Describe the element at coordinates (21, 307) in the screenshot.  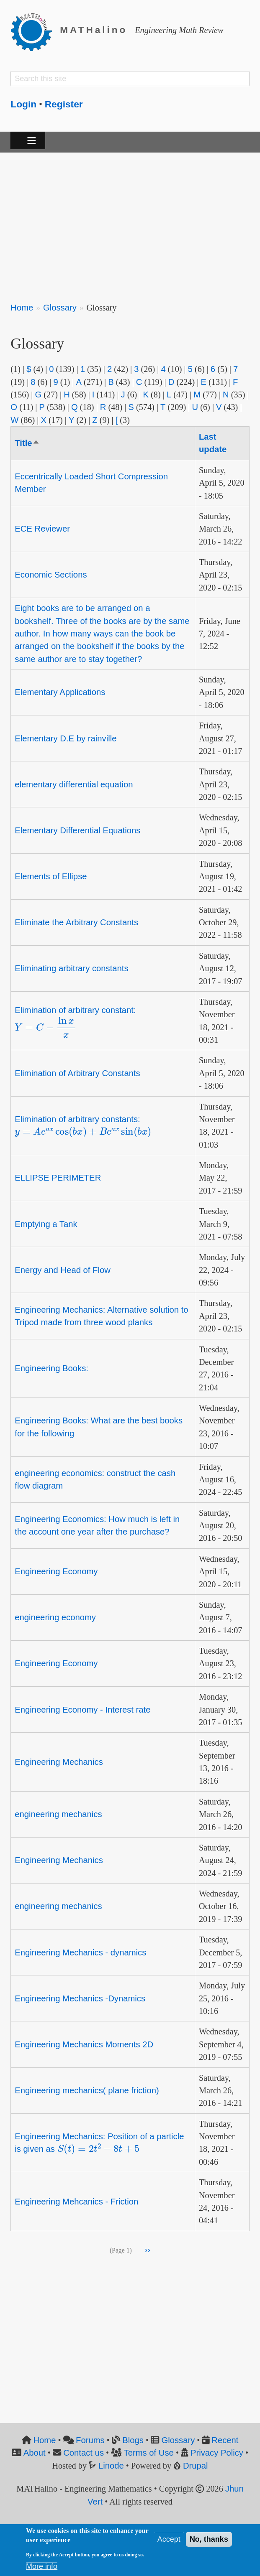
I see `Home` at that location.